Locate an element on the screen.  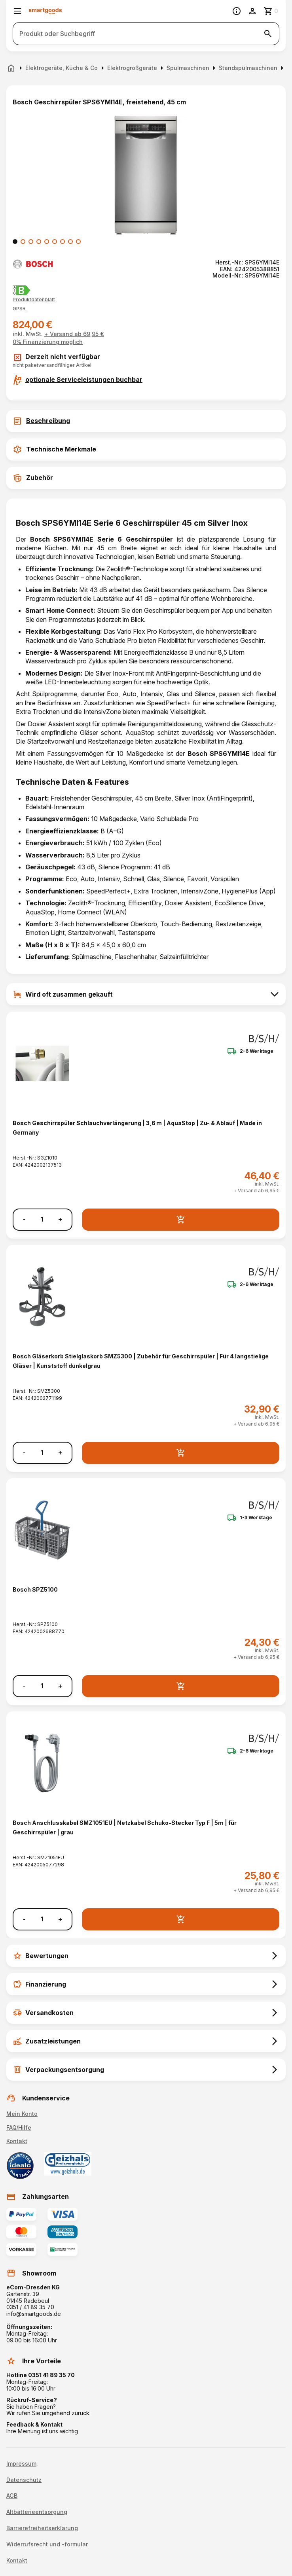
Altbatterieentsorgung is located at coordinates (36, 2512).